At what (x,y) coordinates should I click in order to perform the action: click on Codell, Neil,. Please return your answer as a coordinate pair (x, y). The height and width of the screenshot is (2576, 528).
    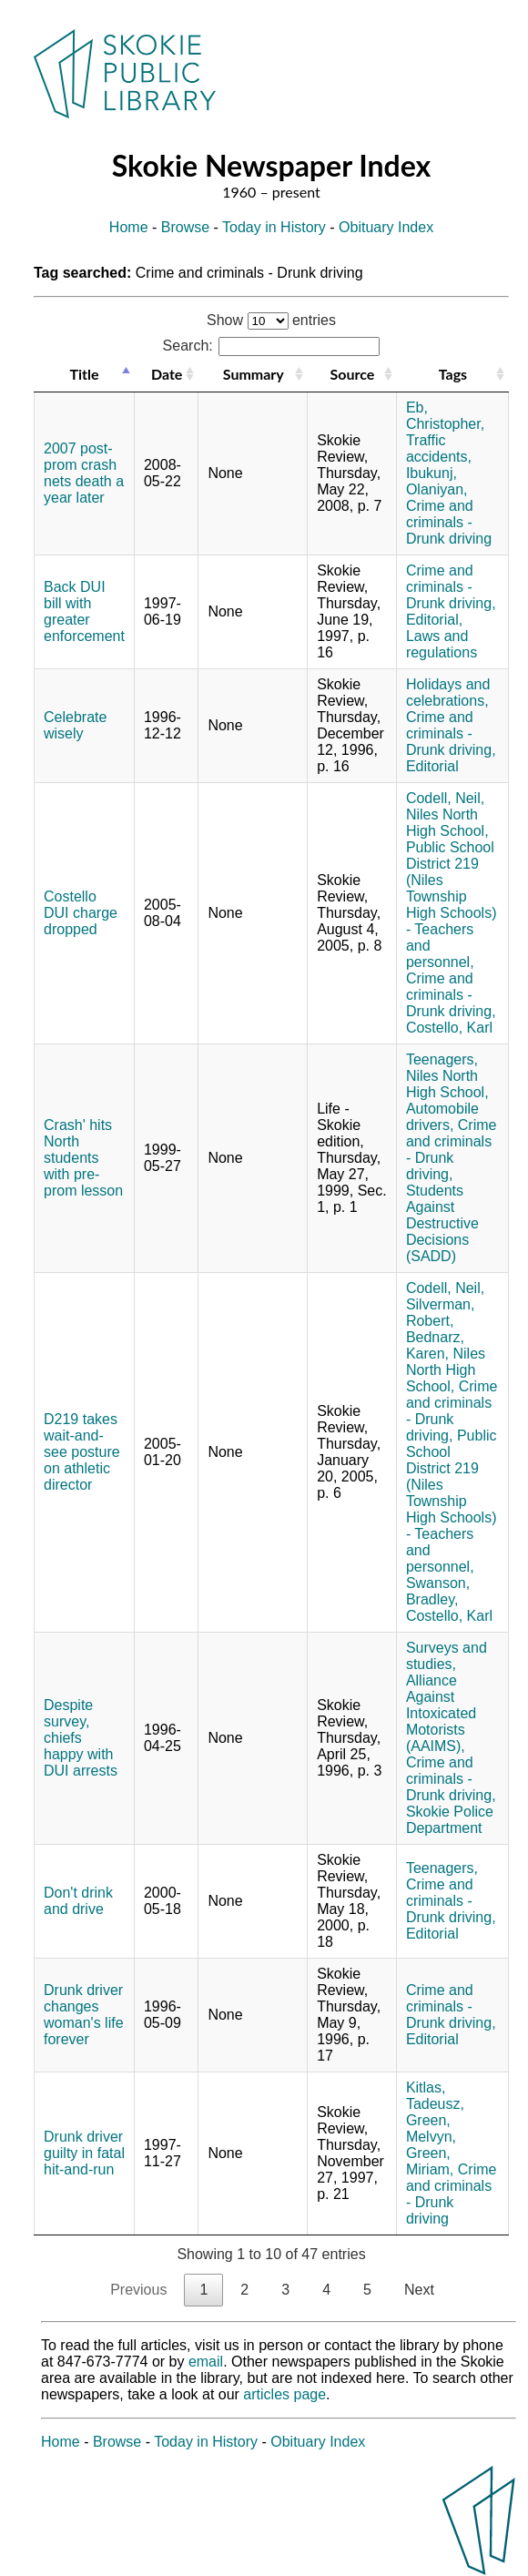
    Looking at the image, I should click on (445, 798).